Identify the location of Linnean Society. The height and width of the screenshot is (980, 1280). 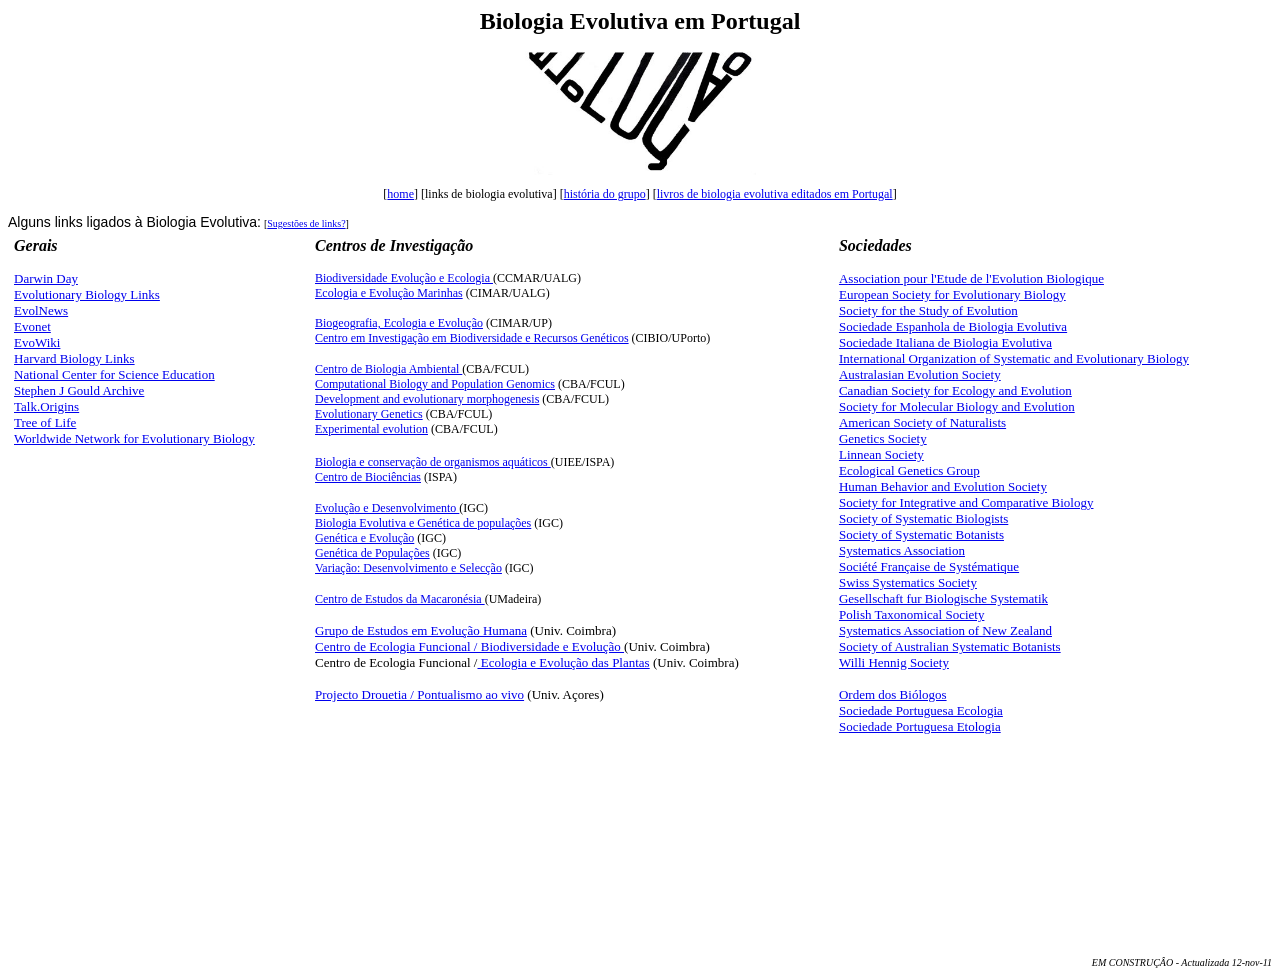
(881, 454).